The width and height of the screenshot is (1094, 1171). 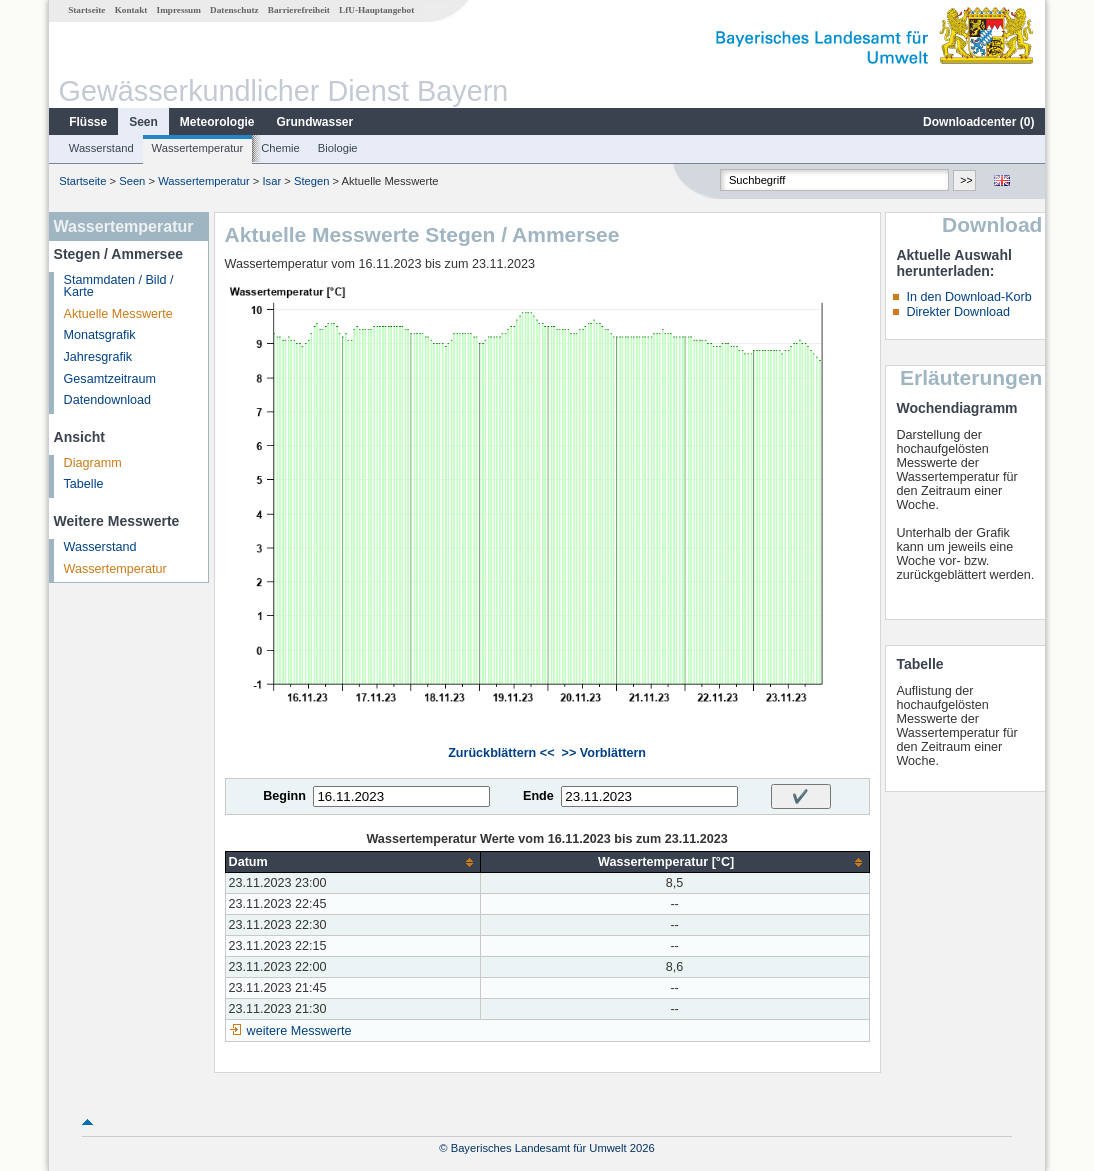 What do you see at coordinates (108, 400) in the screenshot?
I see `Datendownload` at bounding box center [108, 400].